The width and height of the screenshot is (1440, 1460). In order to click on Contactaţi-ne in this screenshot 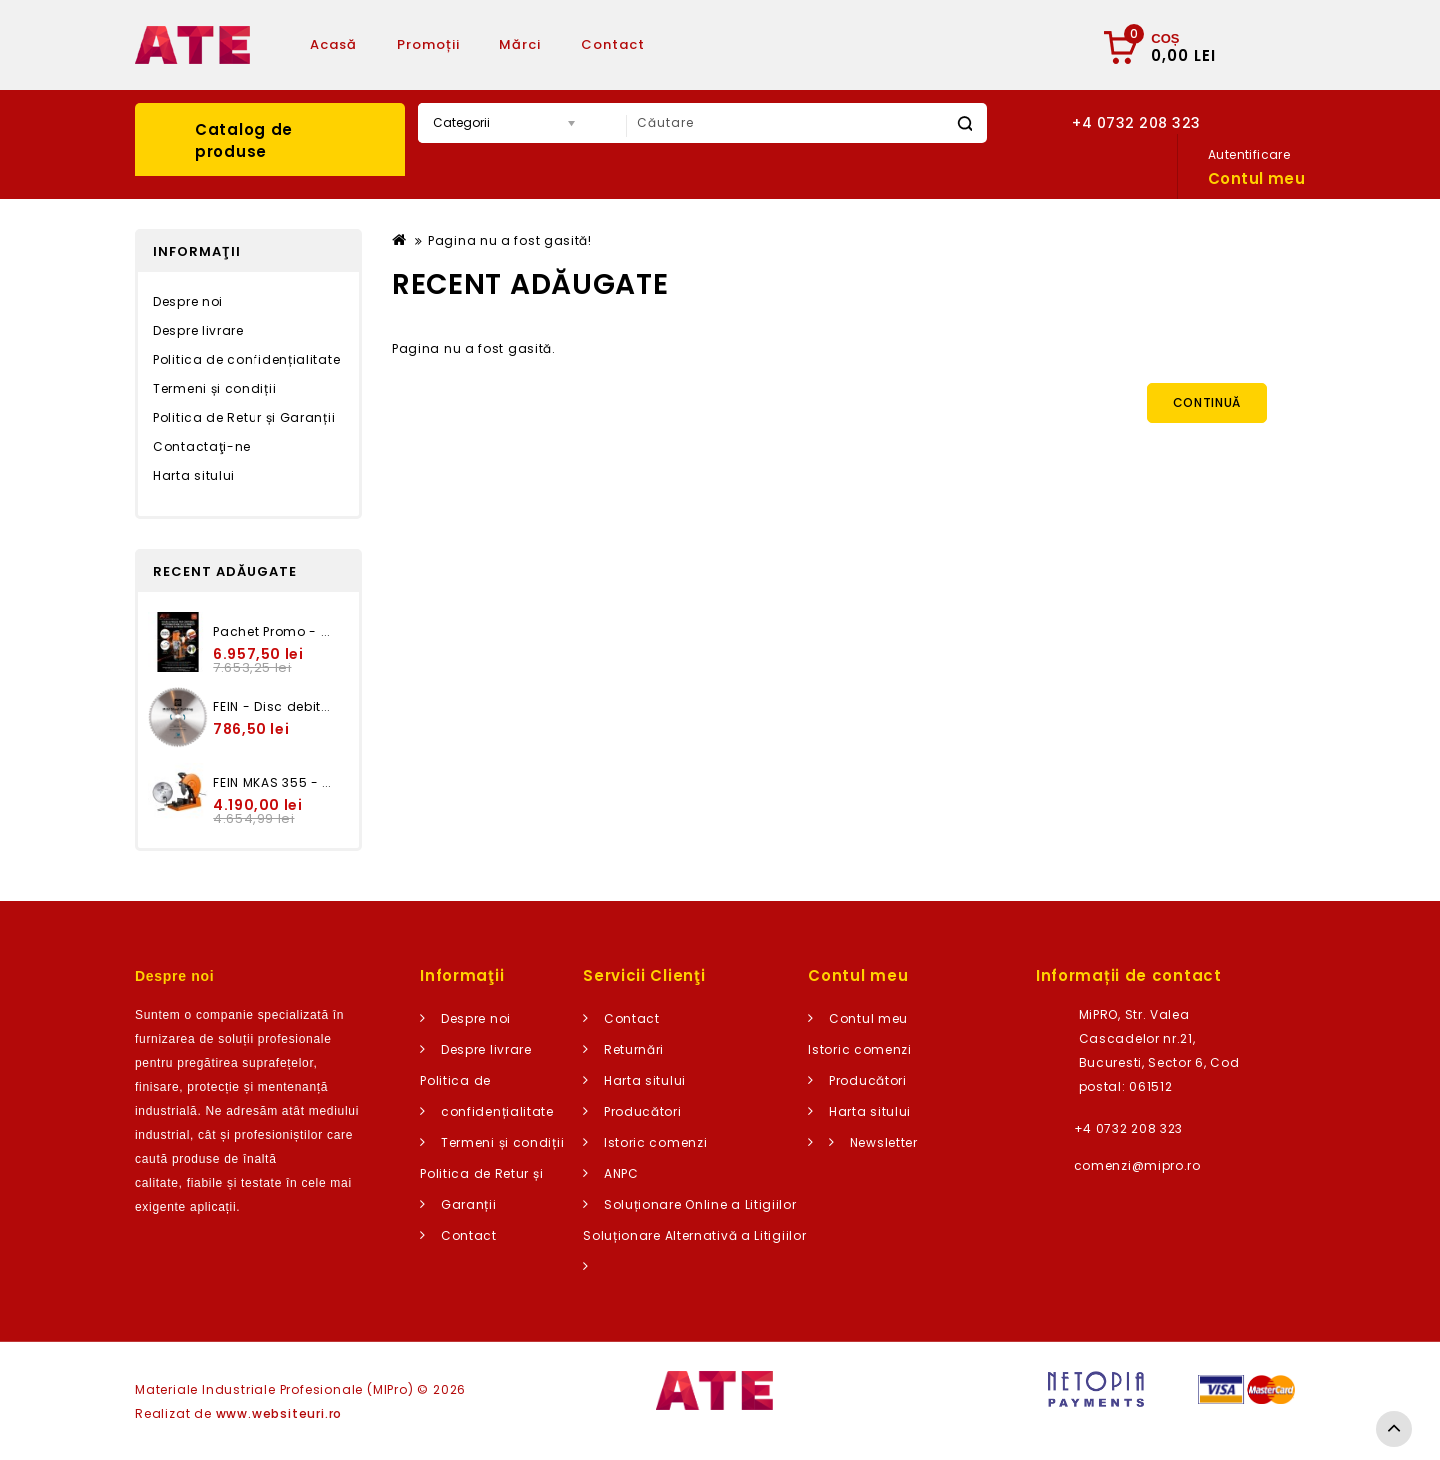, I will do `click(202, 446)`.